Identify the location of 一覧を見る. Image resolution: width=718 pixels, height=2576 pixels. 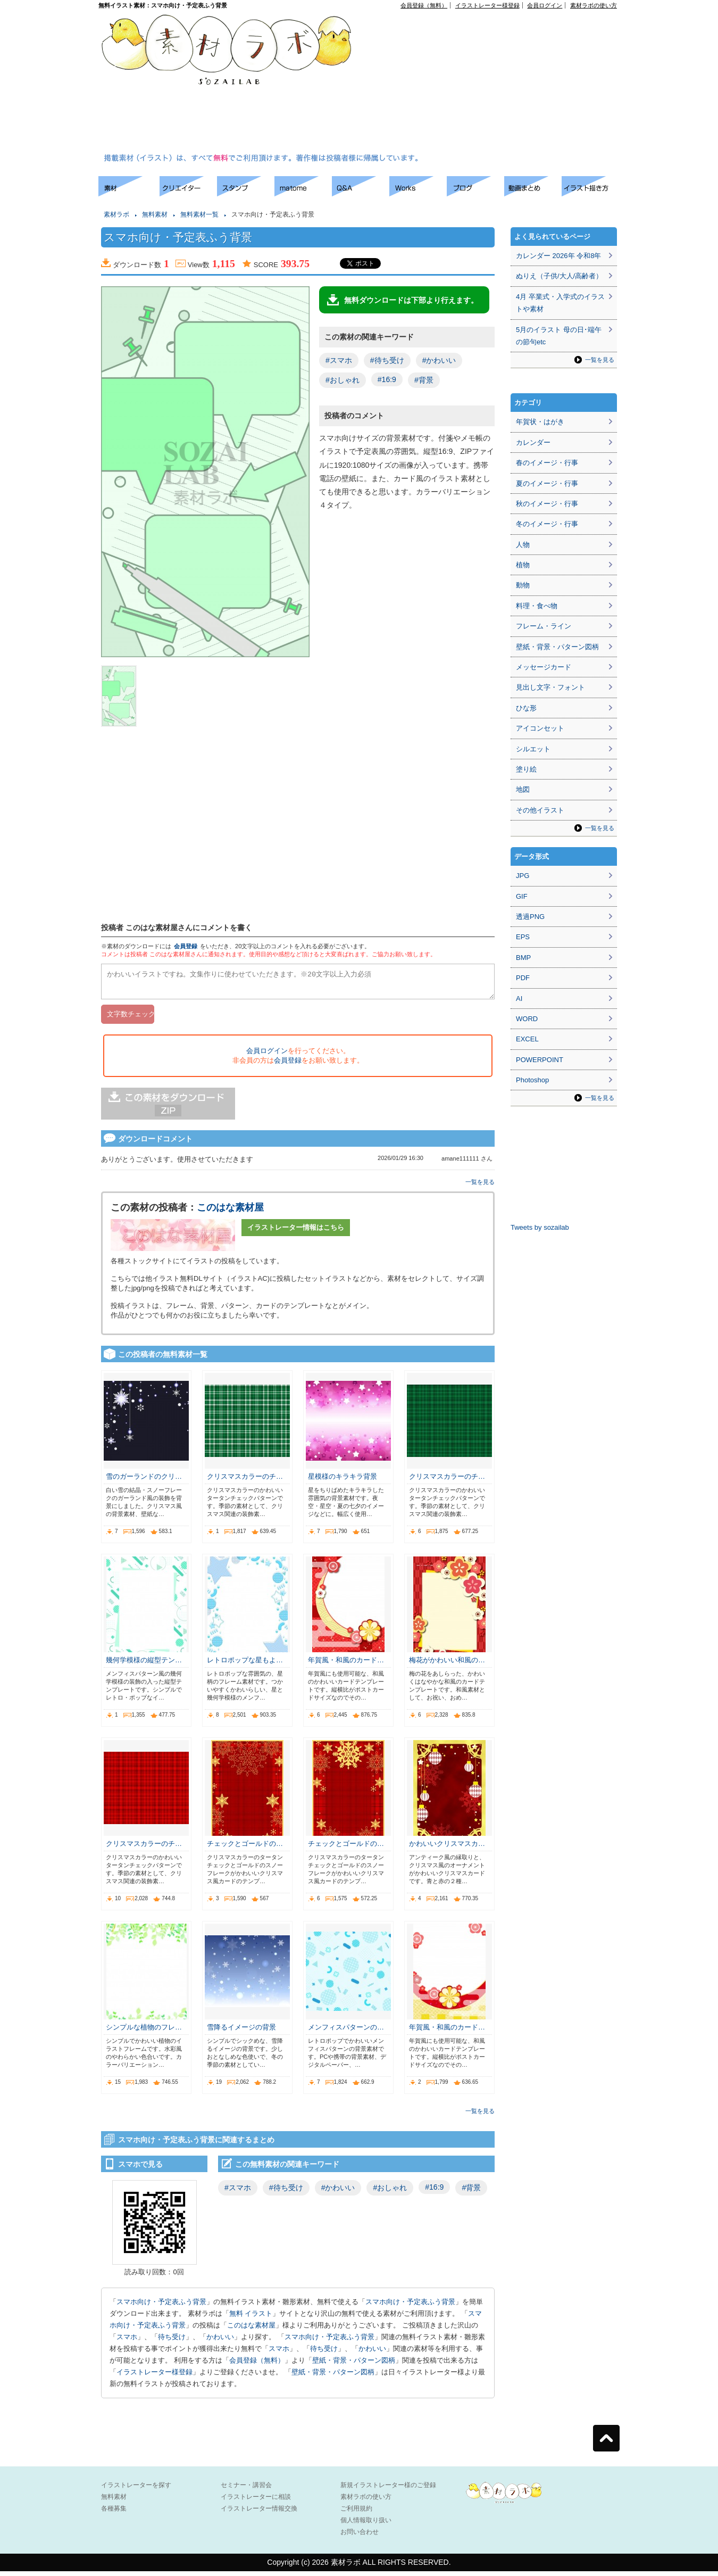
(480, 1186).